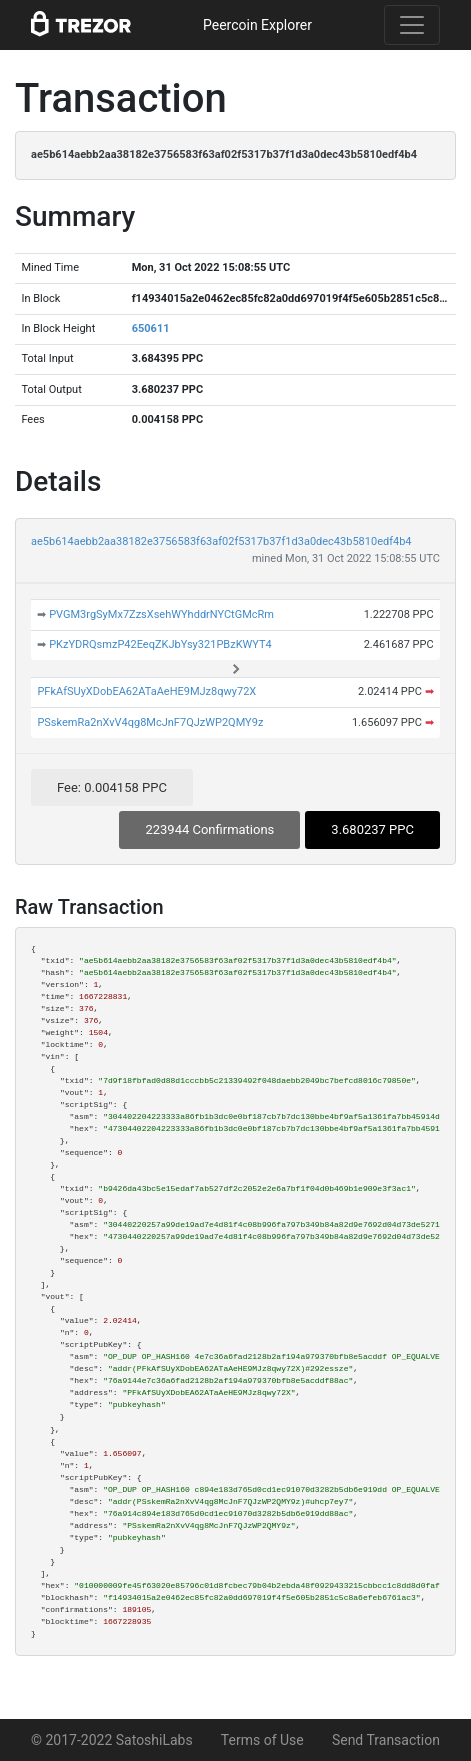 The height and width of the screenshot is (1761, 471). I want to click on PKzYDRQsmzP42EeqZKJbYsy321PBzKWYT4, so click(160, 644).